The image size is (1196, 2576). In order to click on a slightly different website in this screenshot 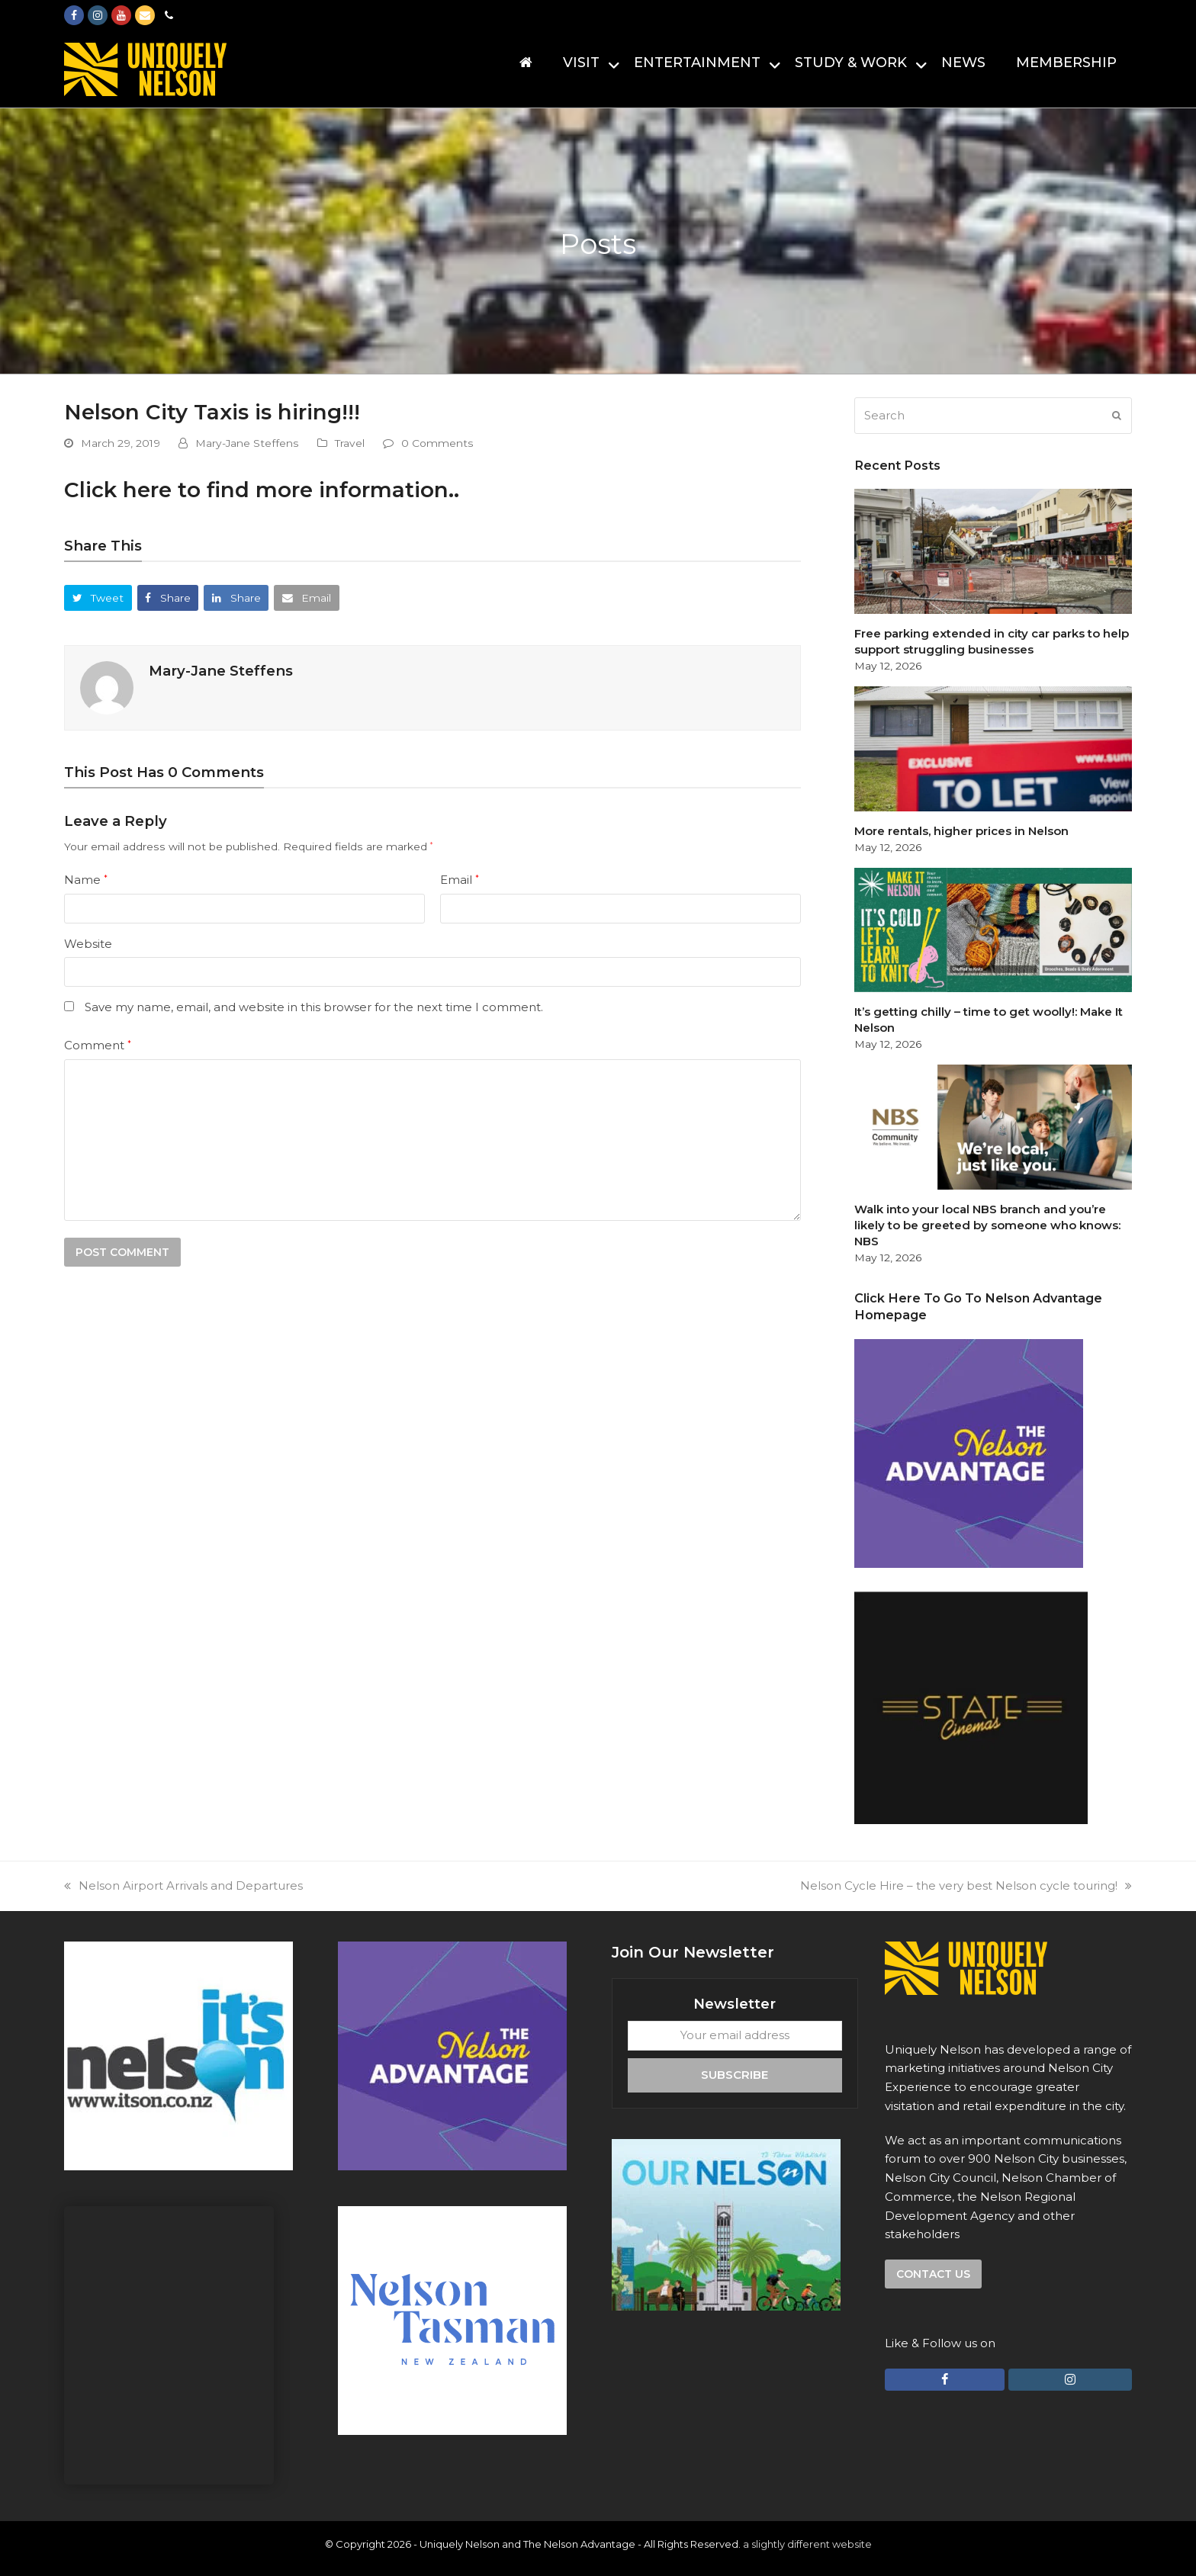, I will do `click(807, 2544)`.